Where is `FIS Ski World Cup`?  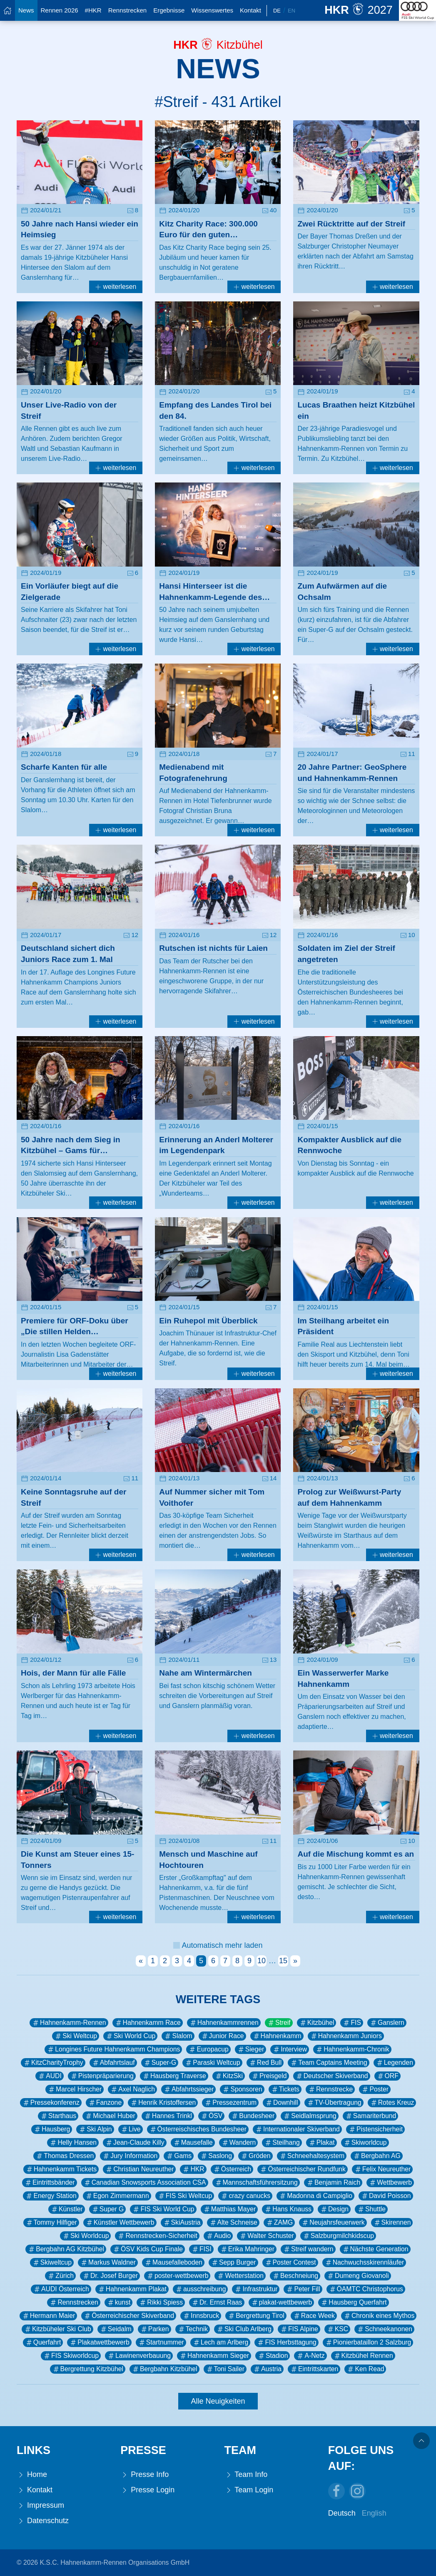 FIS Ski World Cup is located at coordinates (163, 2209).